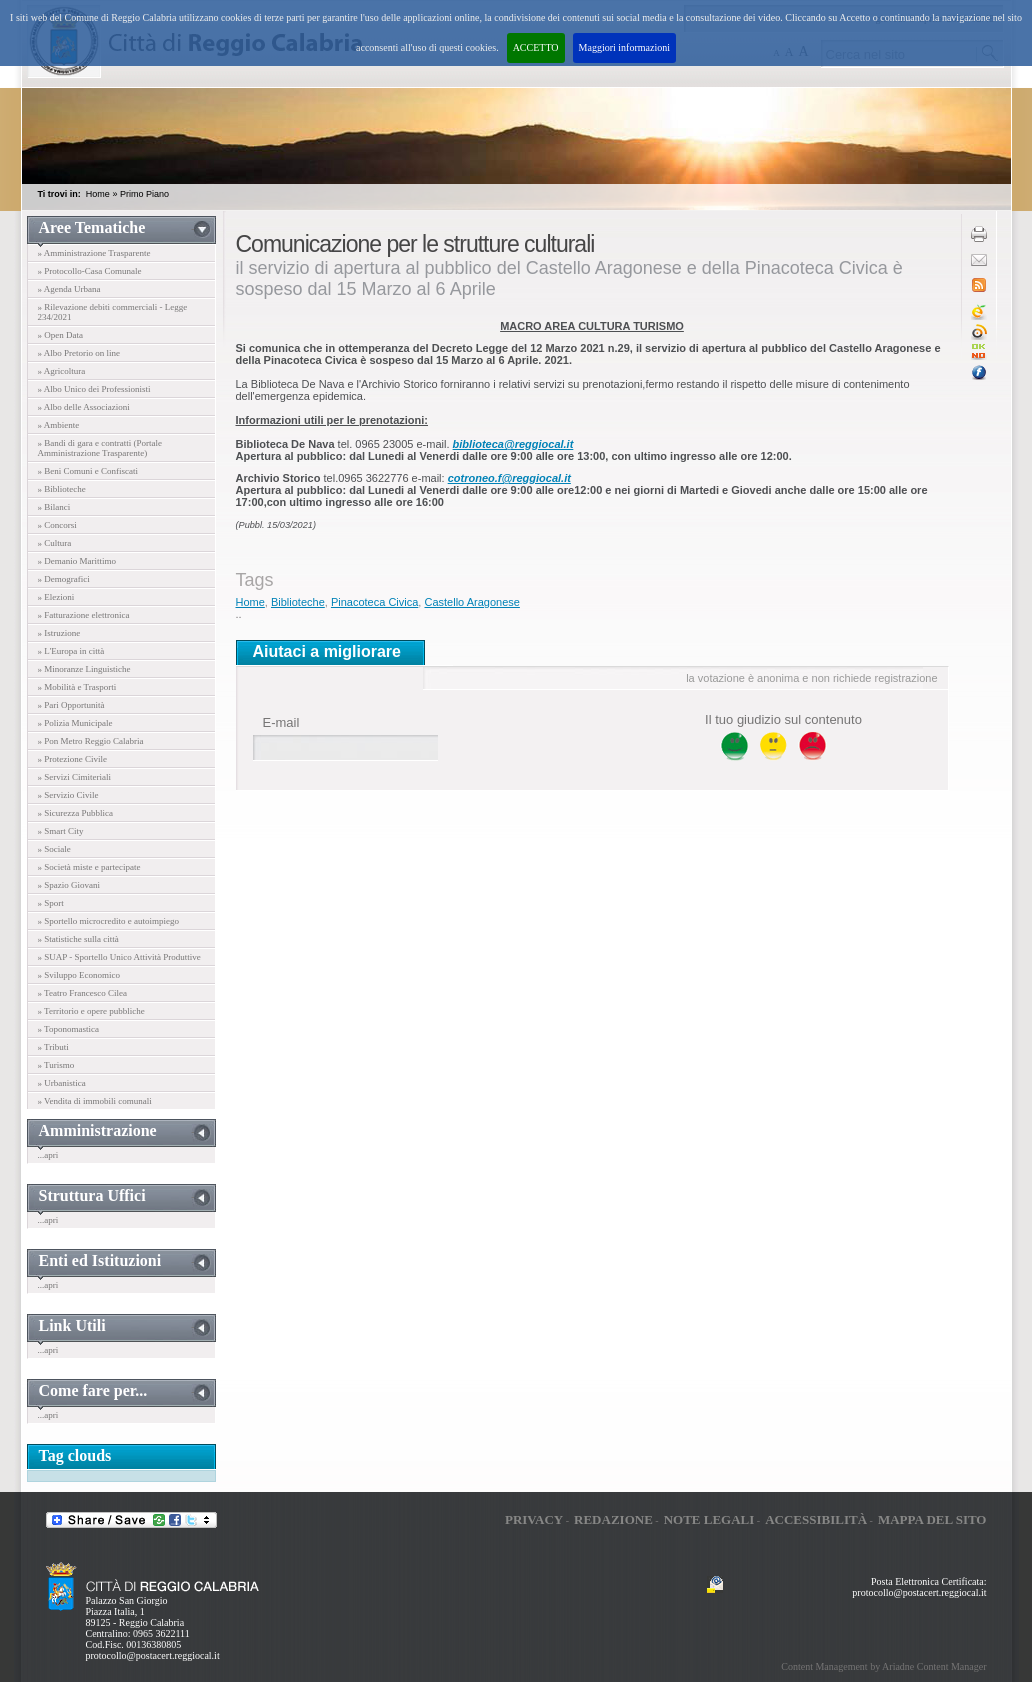 The image size is (1032, 1682). Describe the element at coordinates (374, 602) in the screenshot. I see `Pinacoteca Civica` at that location.